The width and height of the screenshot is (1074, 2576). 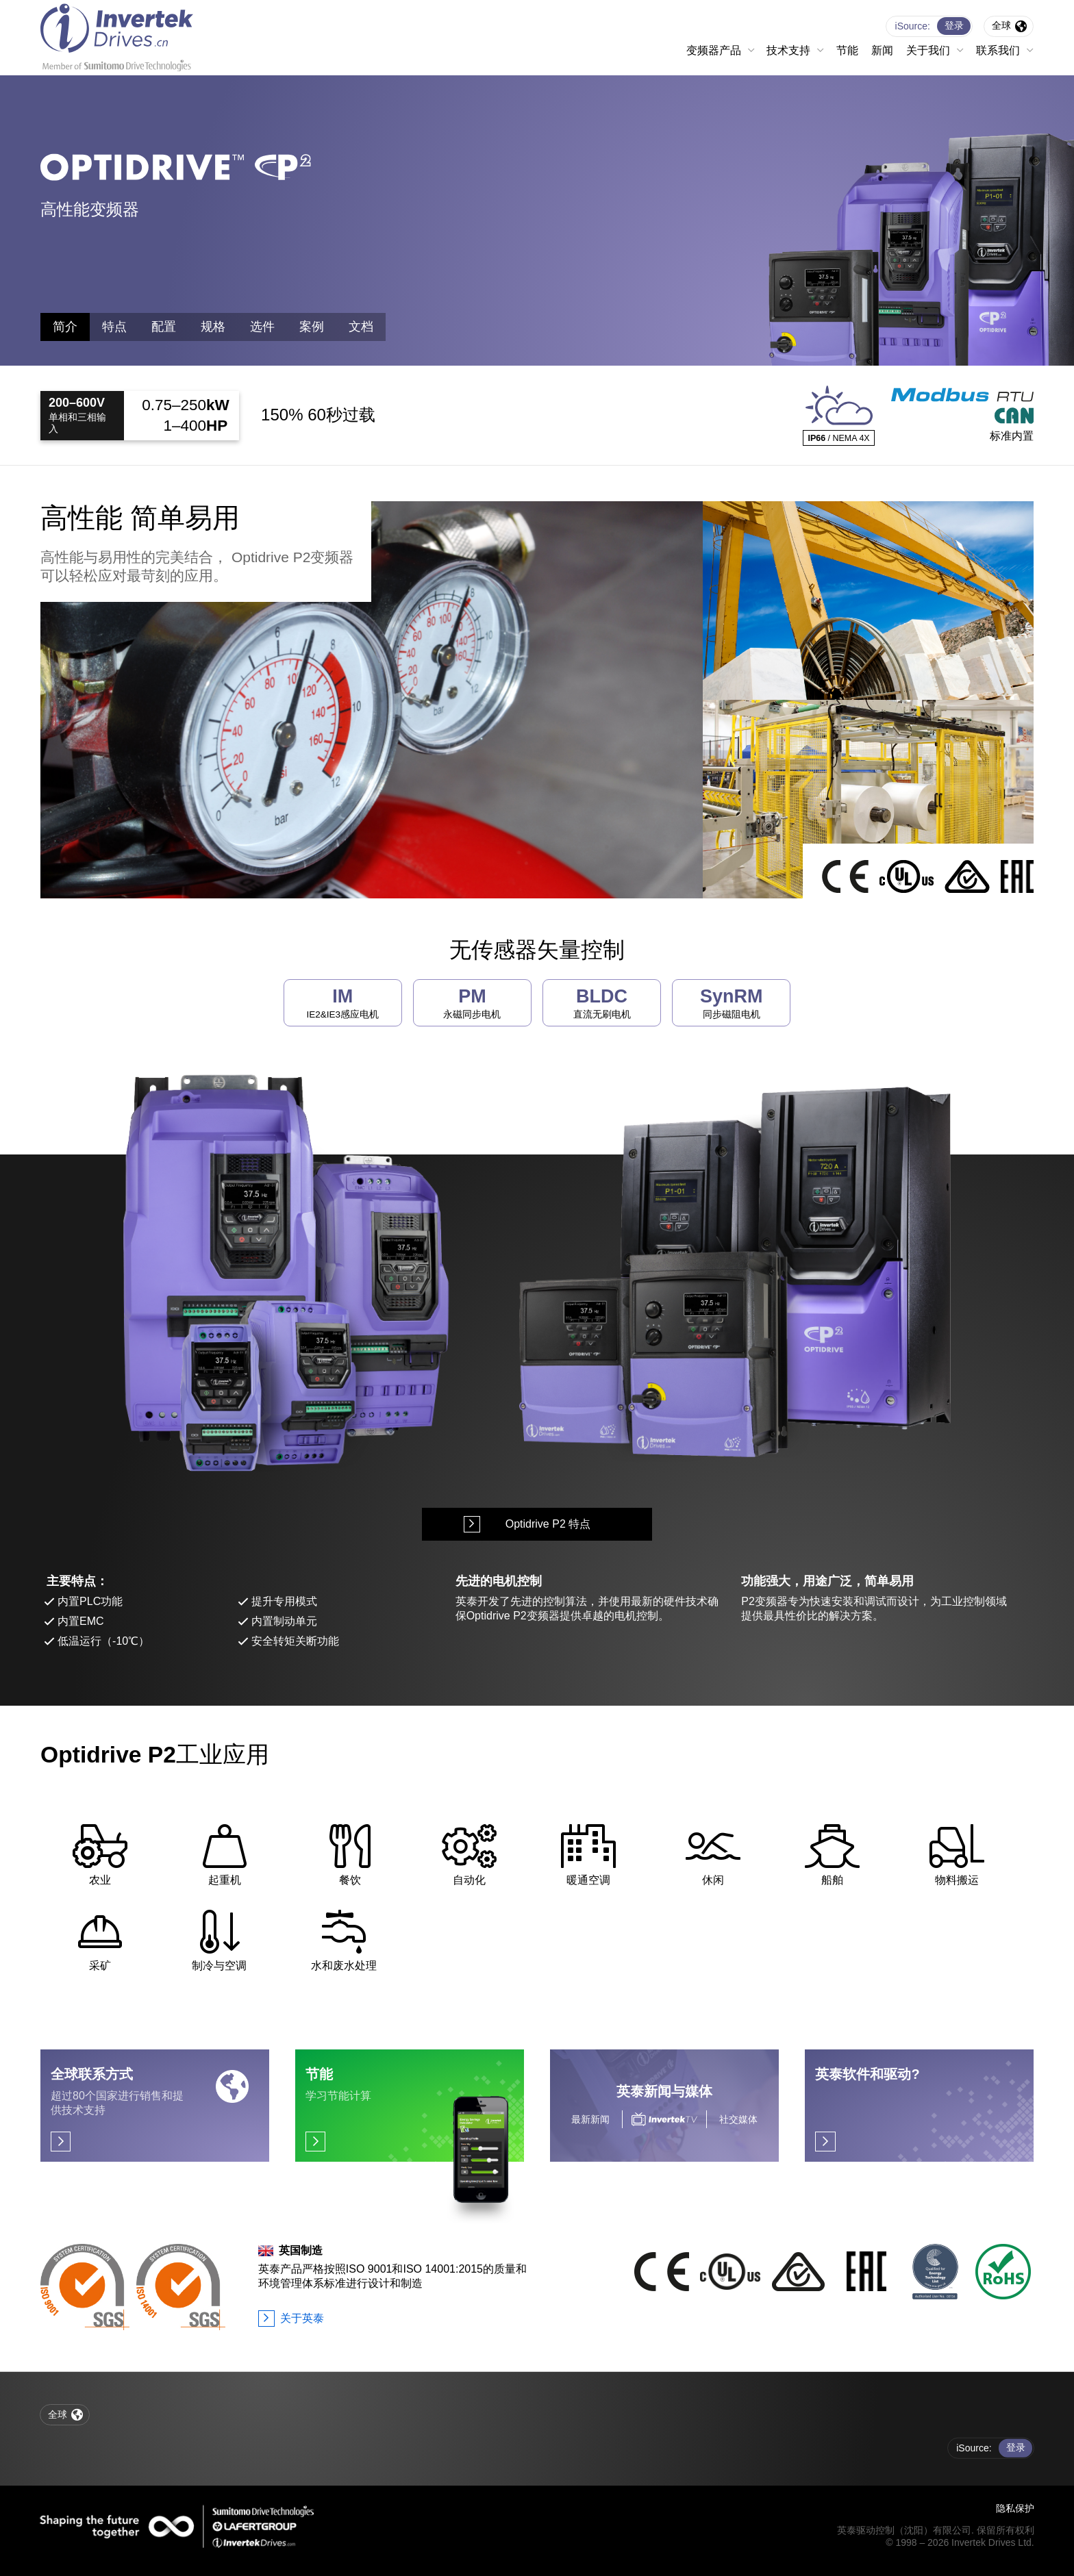 I want to click on 登录, so click(x=954, y=25).